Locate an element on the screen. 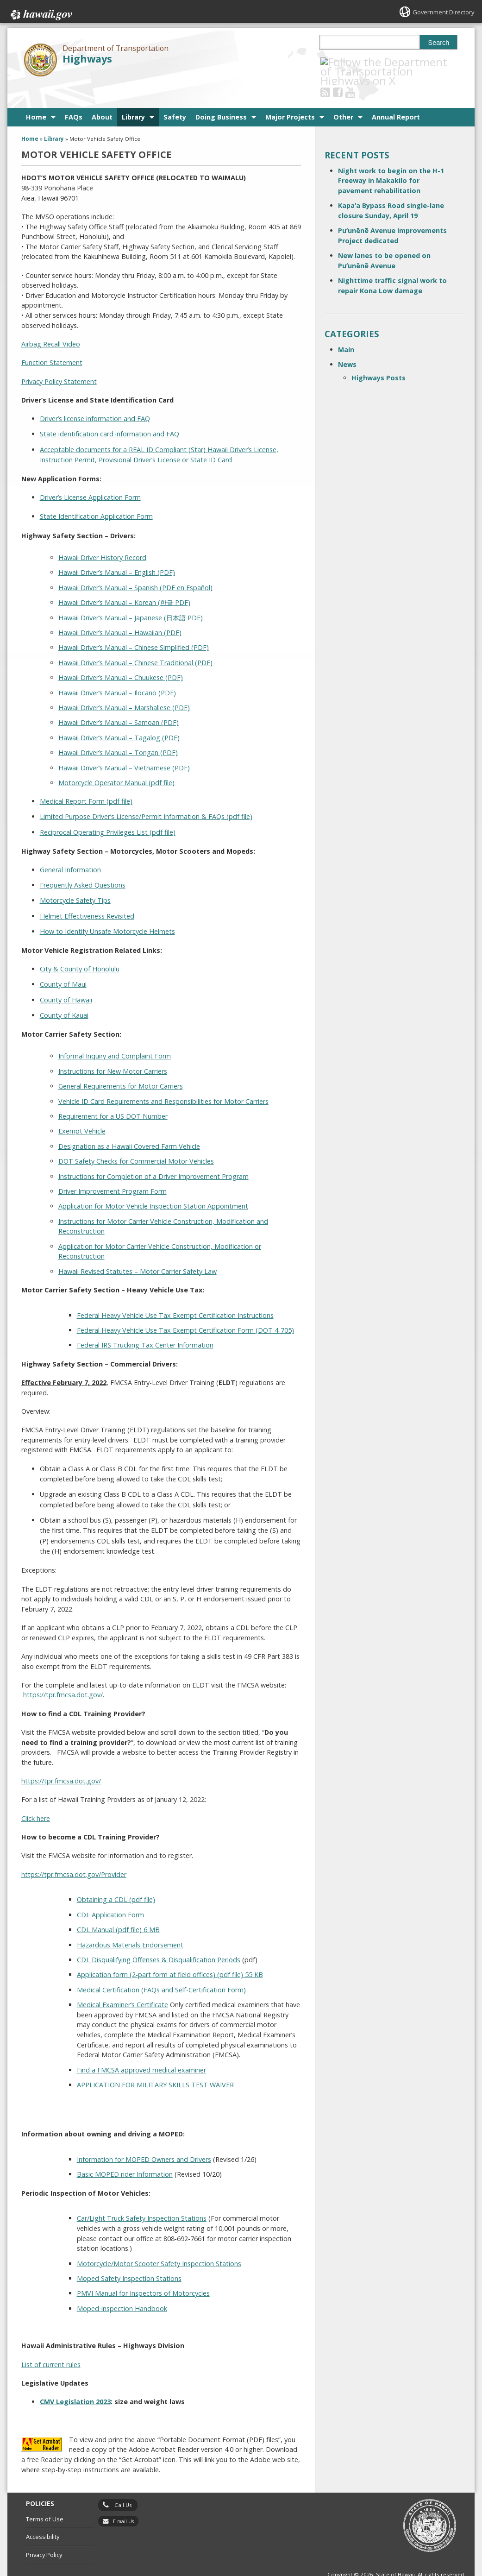  Accessibility is located at coordinates (42, 2514).